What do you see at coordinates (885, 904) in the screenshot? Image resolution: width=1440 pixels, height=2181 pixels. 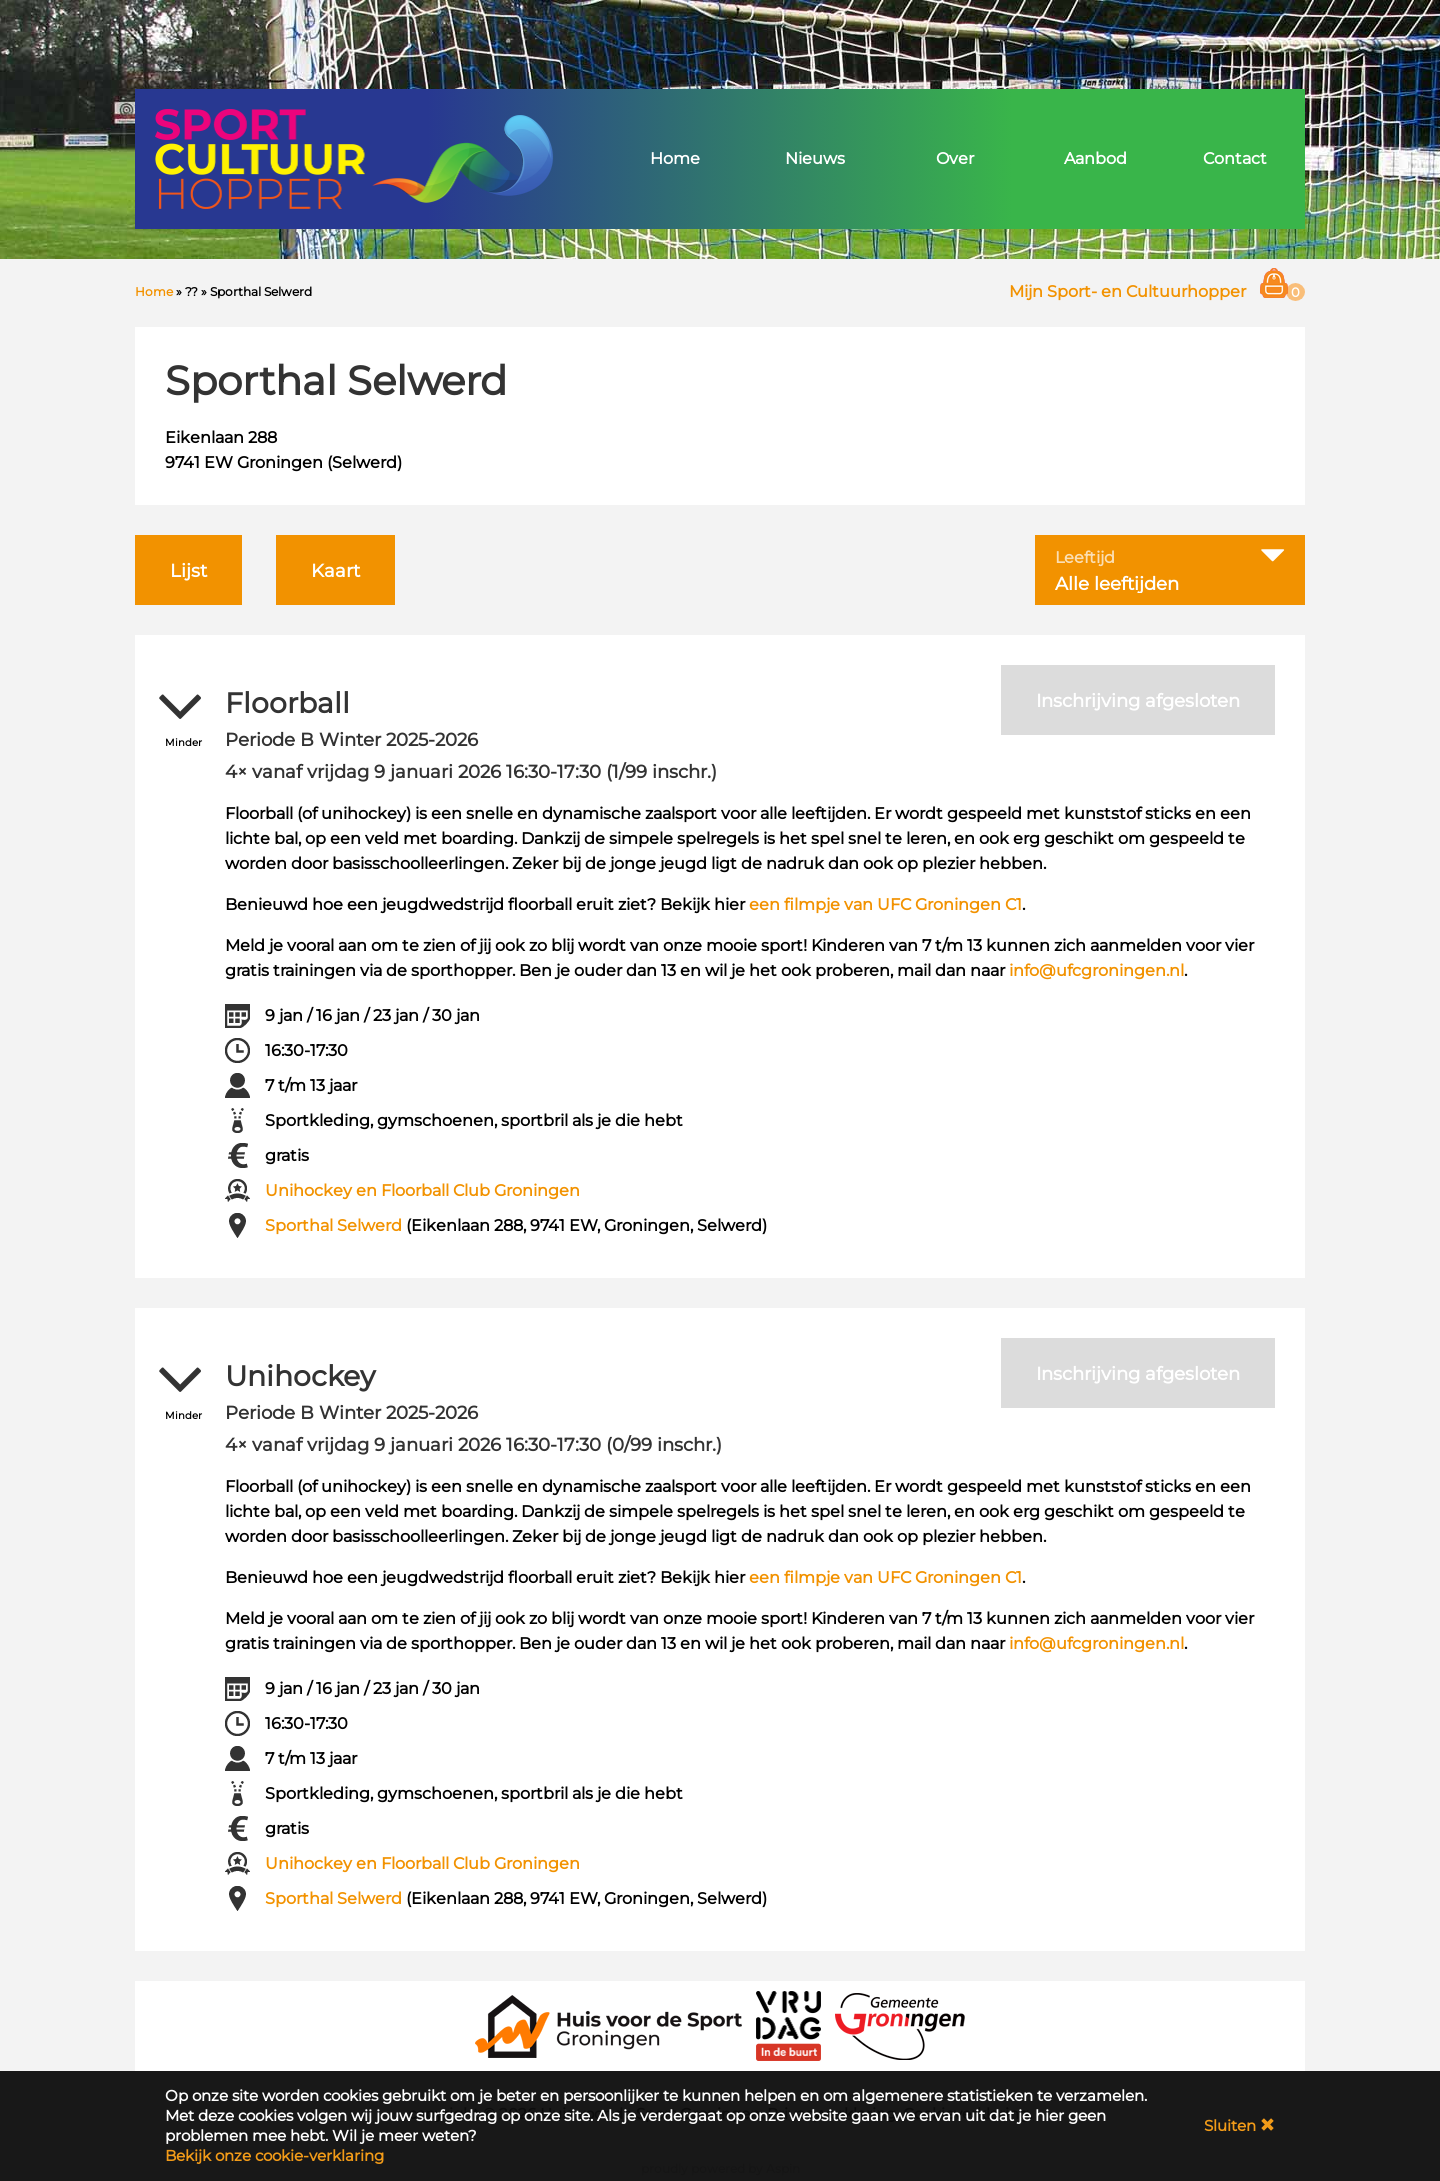 I see `een filmpje van UFC Groningen C1` at bounding box center [885, 904].